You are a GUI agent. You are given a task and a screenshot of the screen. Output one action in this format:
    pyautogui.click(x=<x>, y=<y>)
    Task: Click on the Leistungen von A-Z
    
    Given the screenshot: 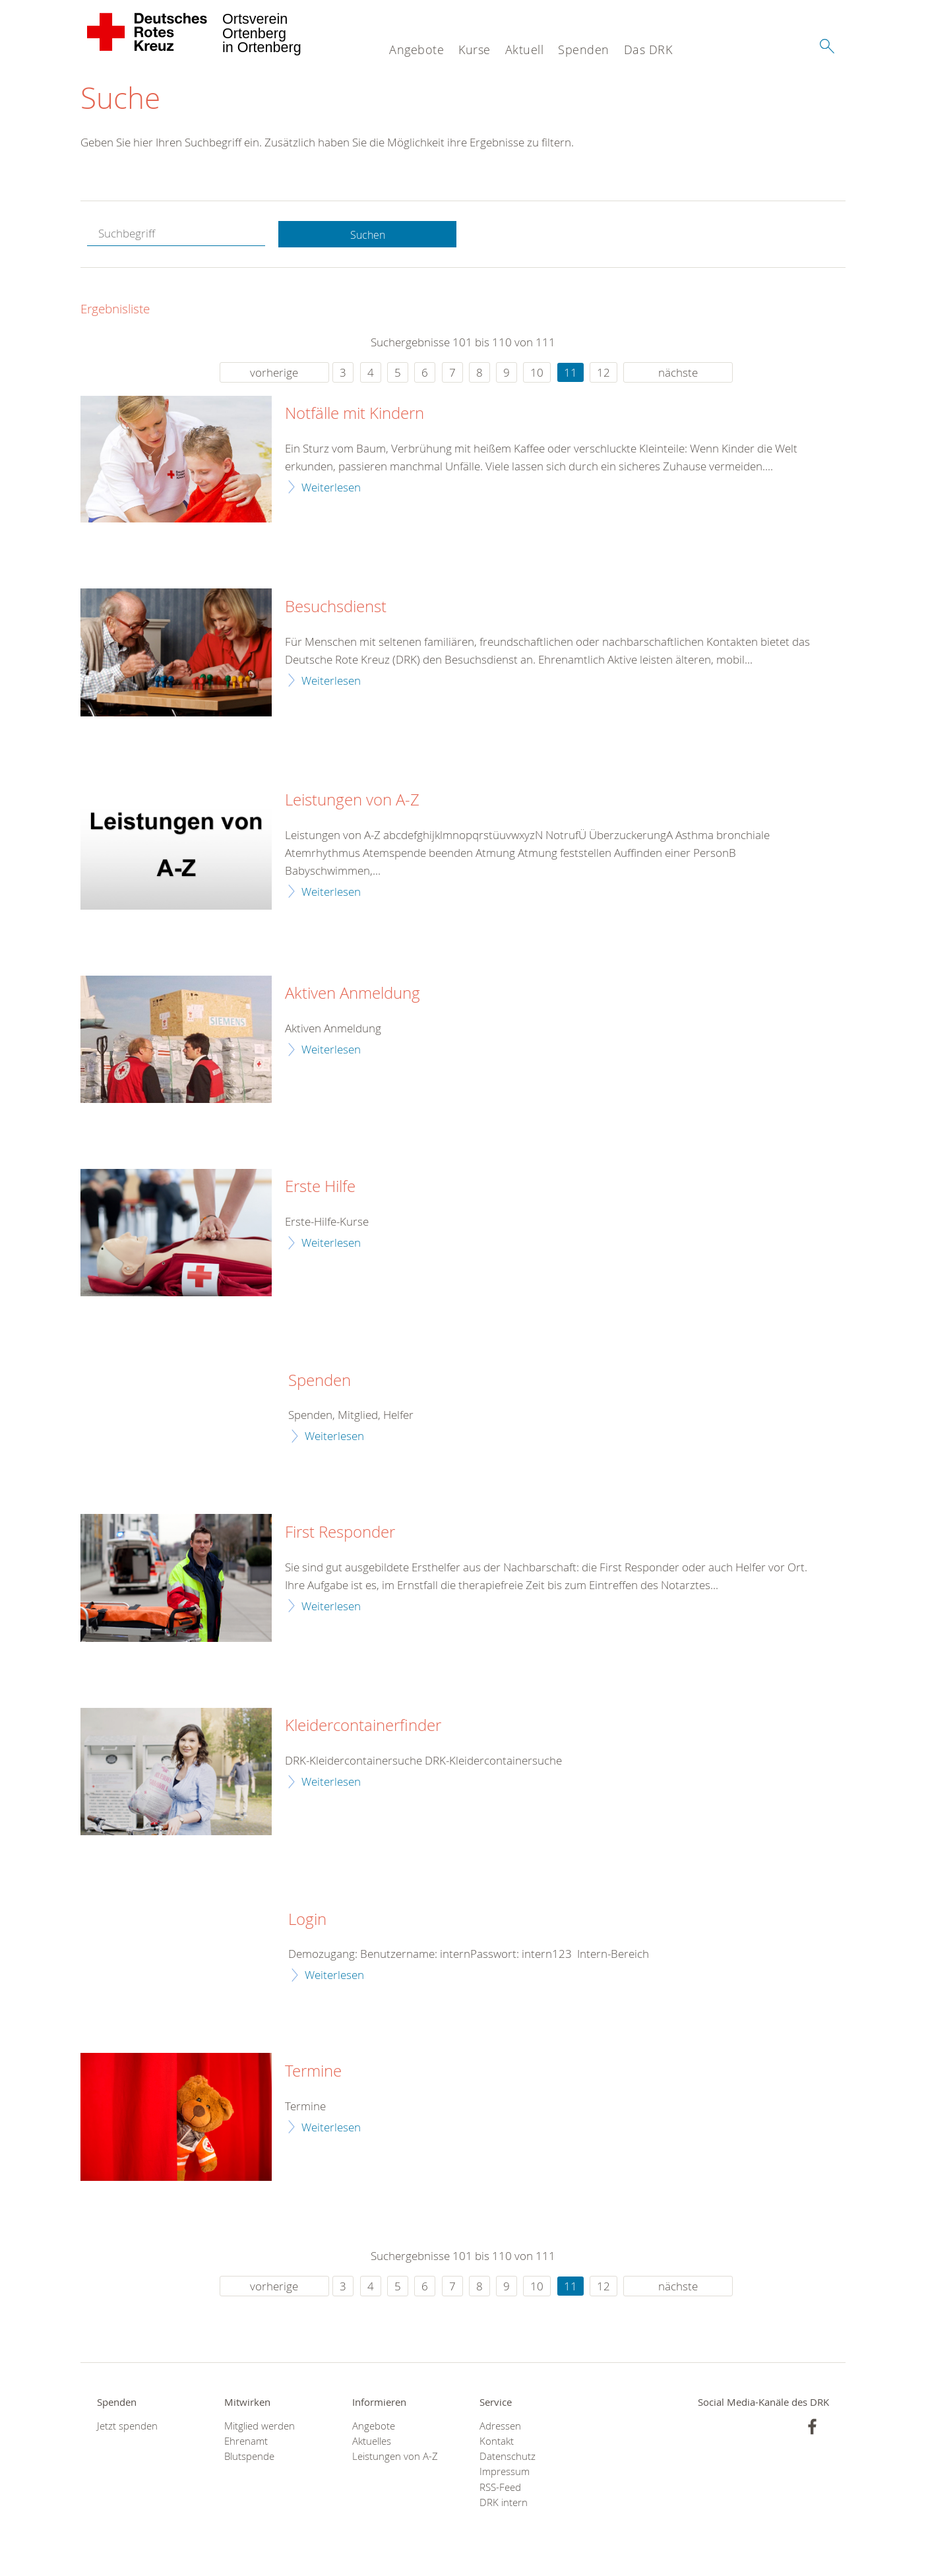 What is the action you would take?
    pyautogui.click(x=352, y=801)
    